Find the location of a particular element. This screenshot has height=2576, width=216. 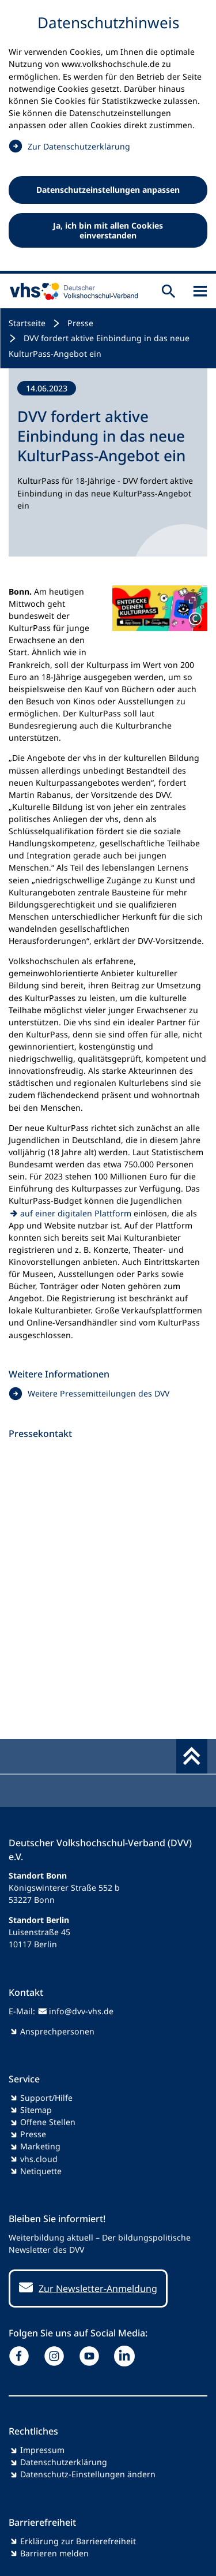

[zur Startseite] is located at coordinates (71, 291).